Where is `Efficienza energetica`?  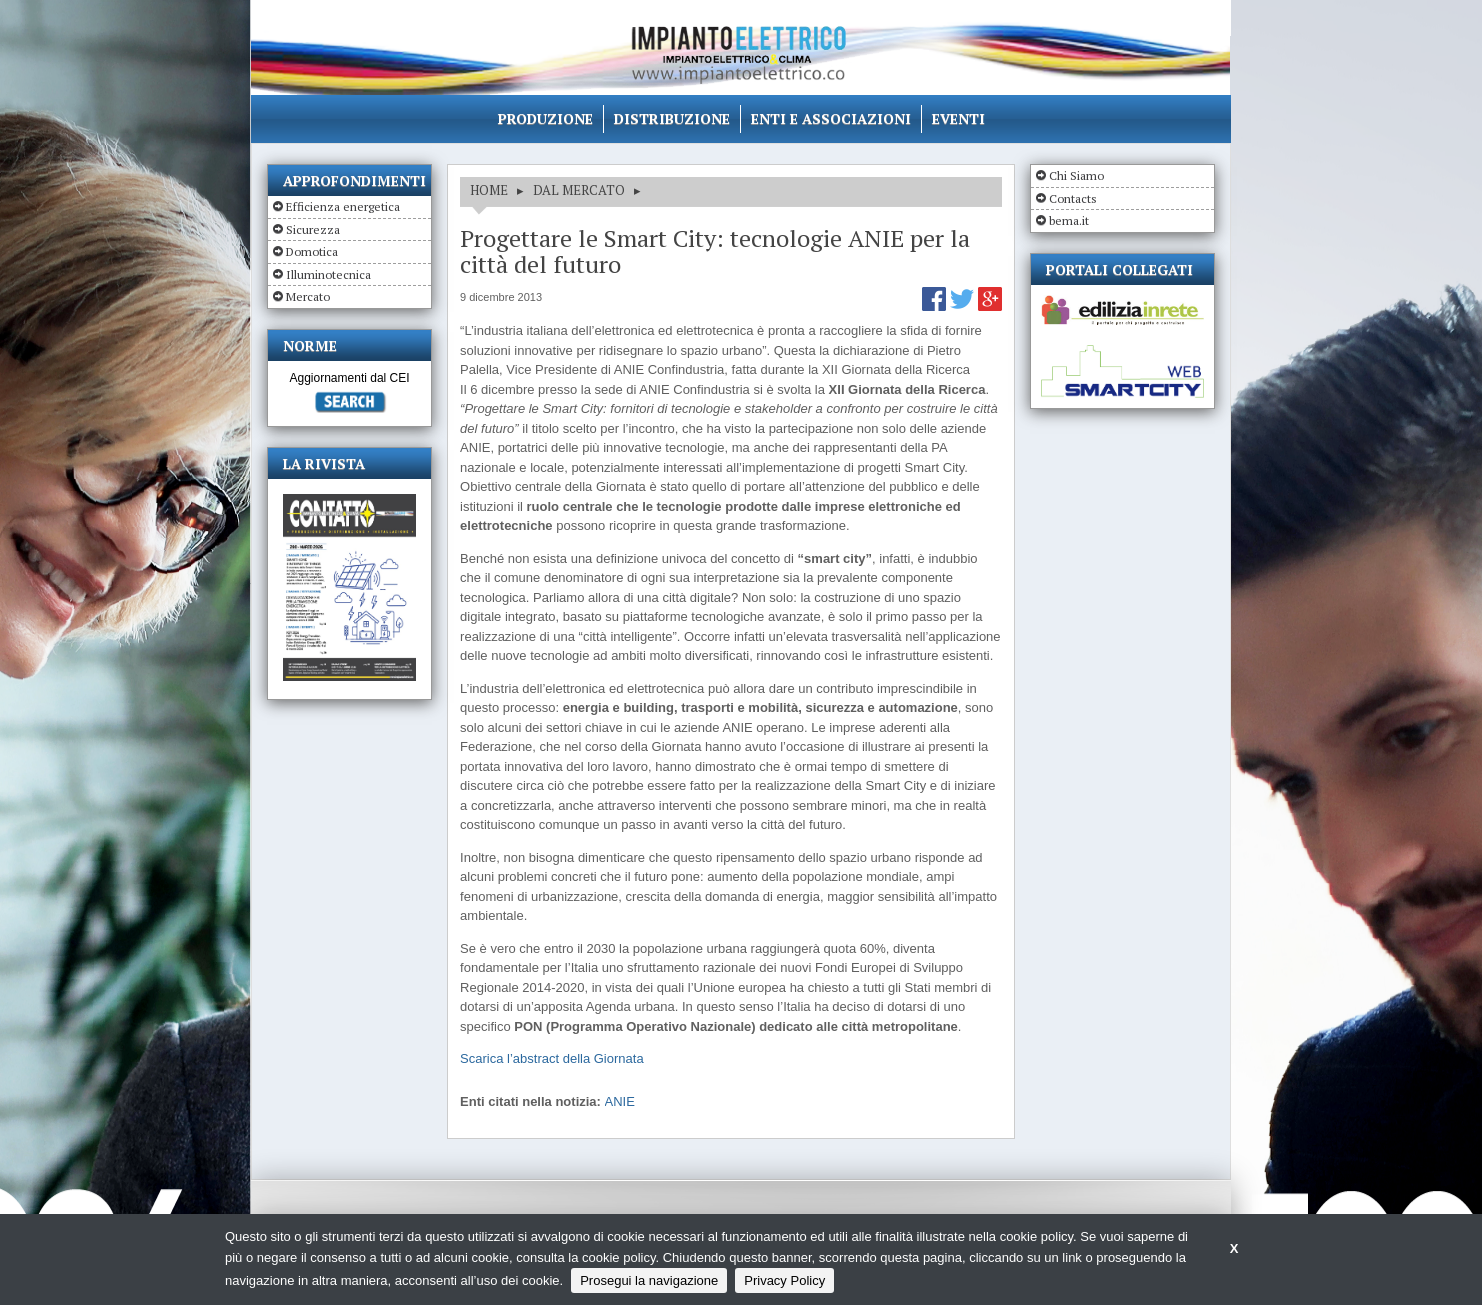
Efficienza energetica is located at coordinates (343, 206).